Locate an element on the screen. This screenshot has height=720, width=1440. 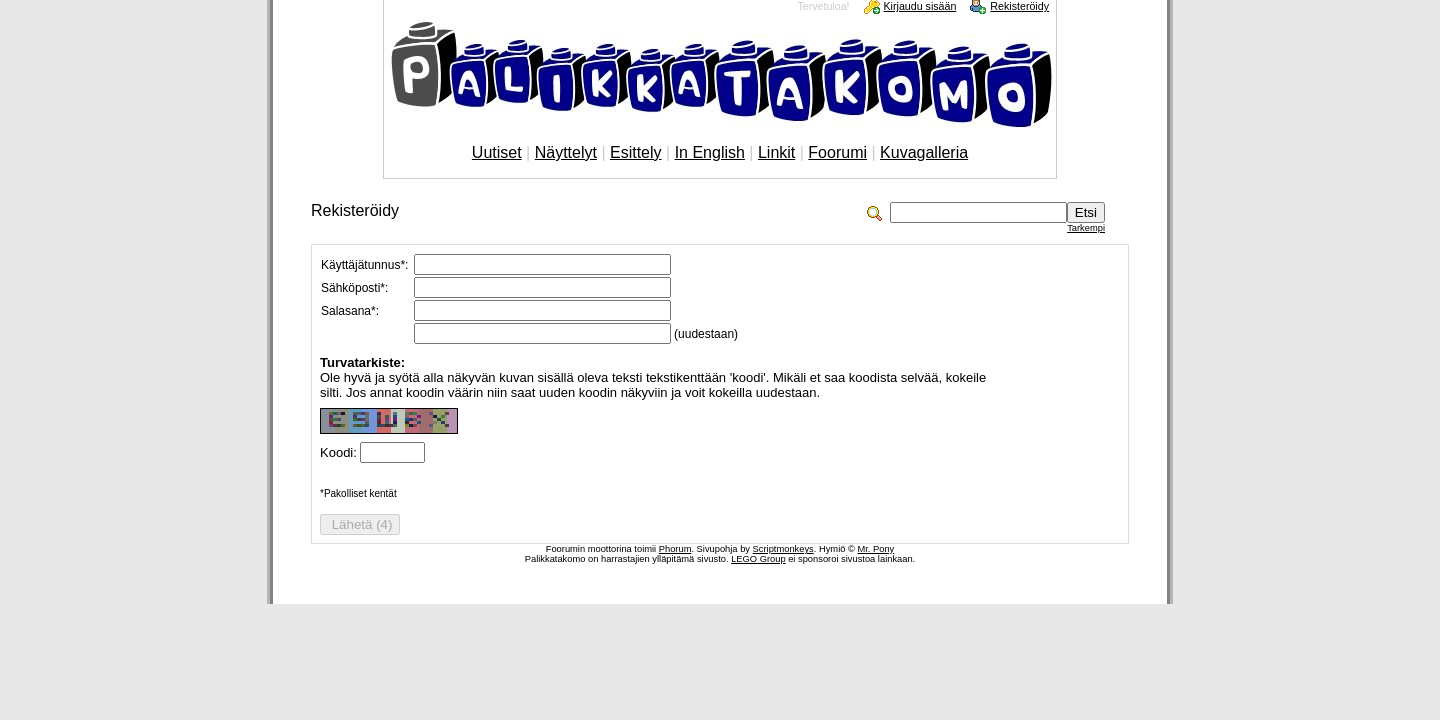
LEGO Group is located at coordinates (758, 559).